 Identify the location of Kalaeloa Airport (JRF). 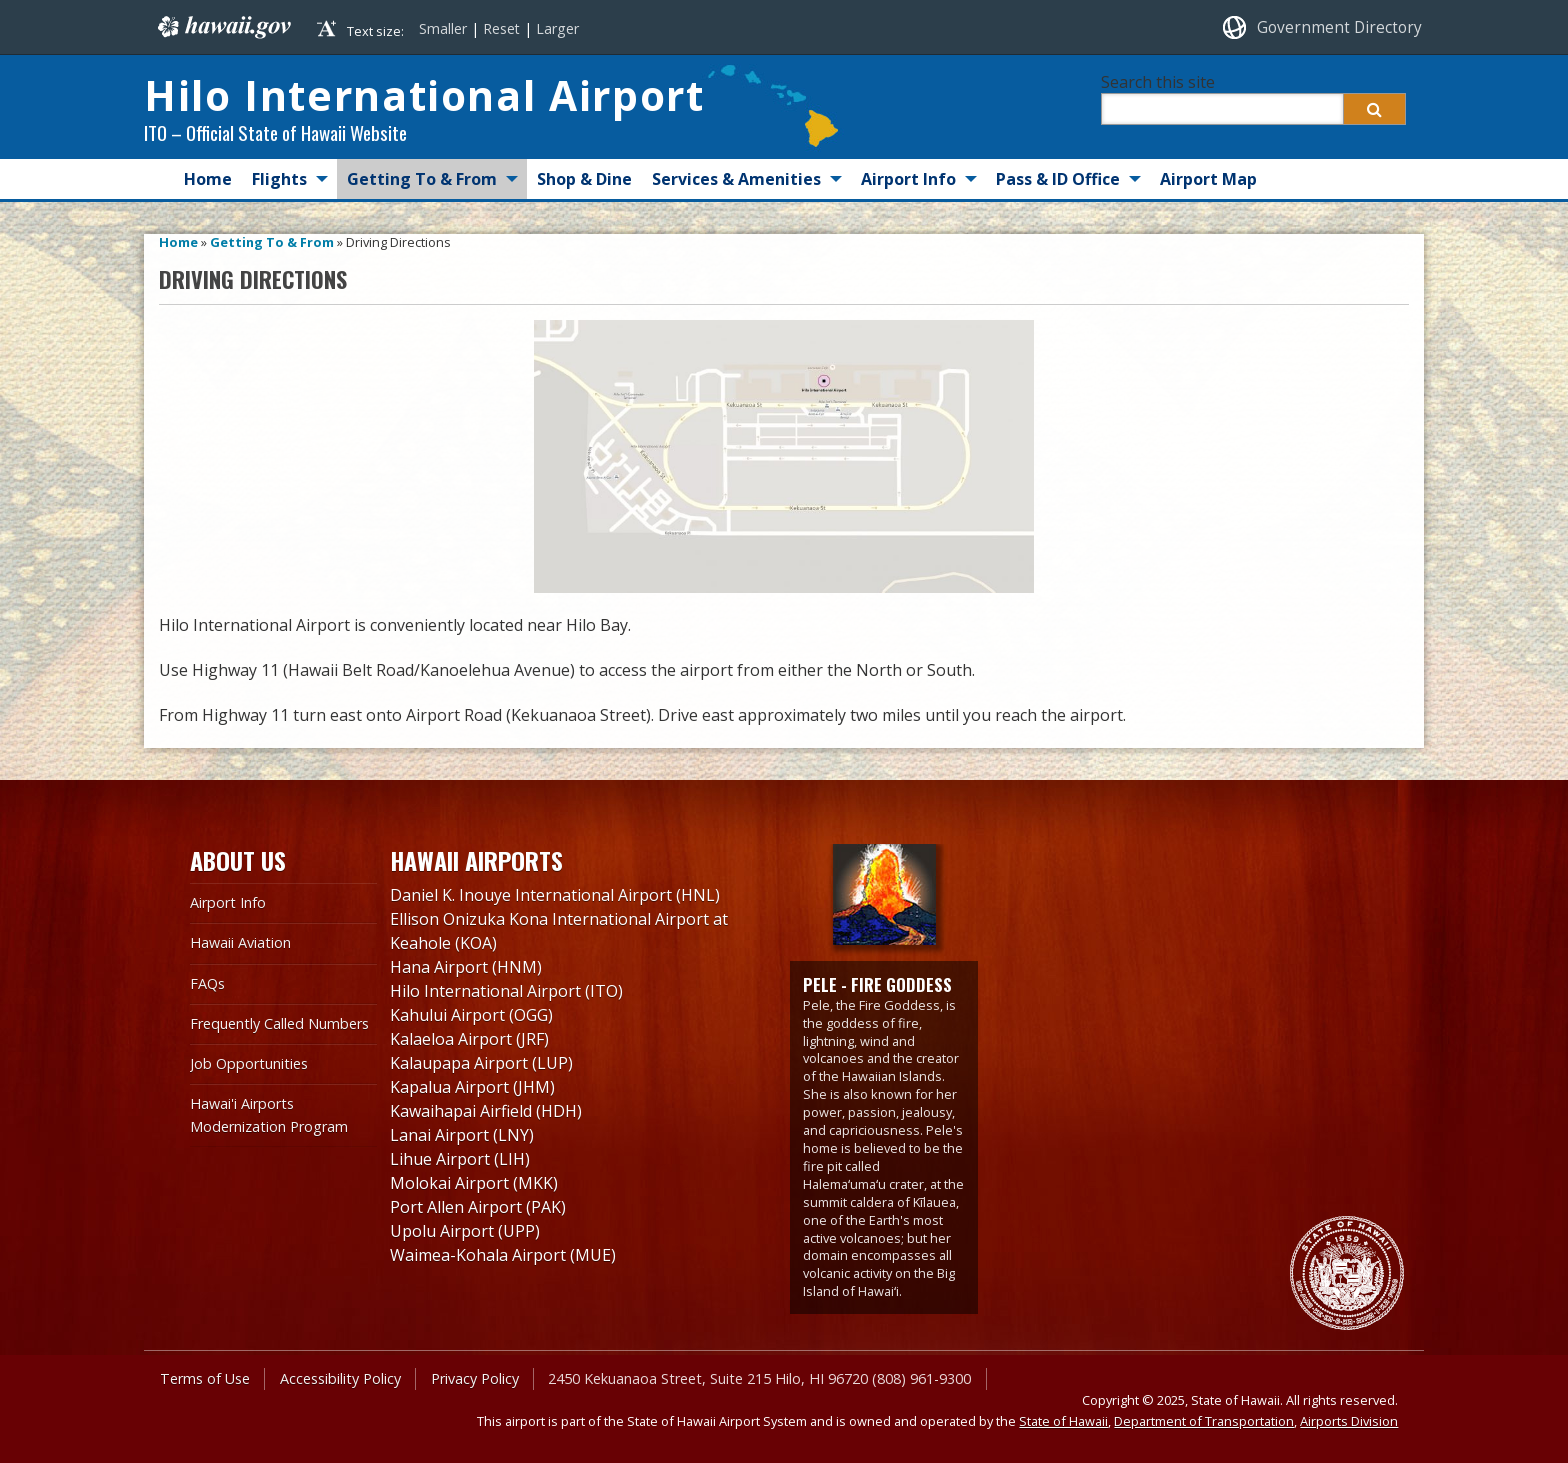
(469, 1039).